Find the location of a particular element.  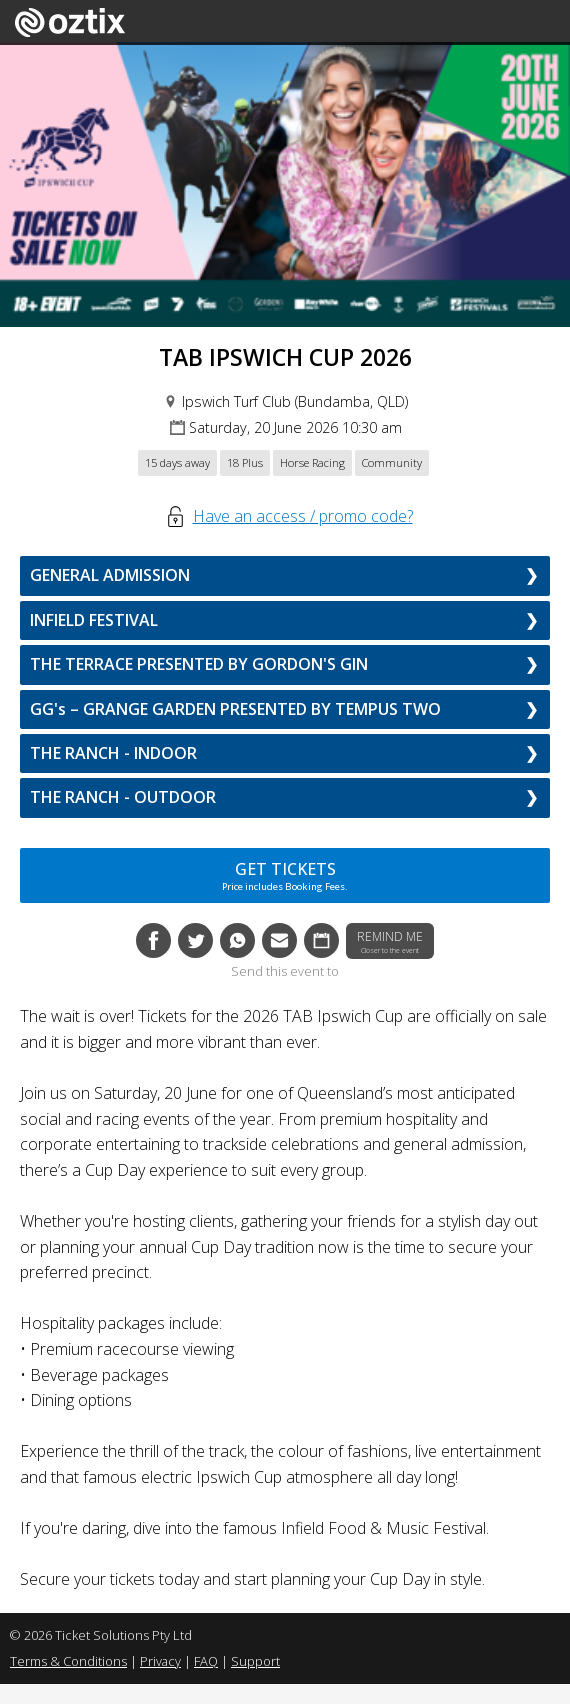

GENERAL ADMISSION [button] is located at coordinates (110, 575).